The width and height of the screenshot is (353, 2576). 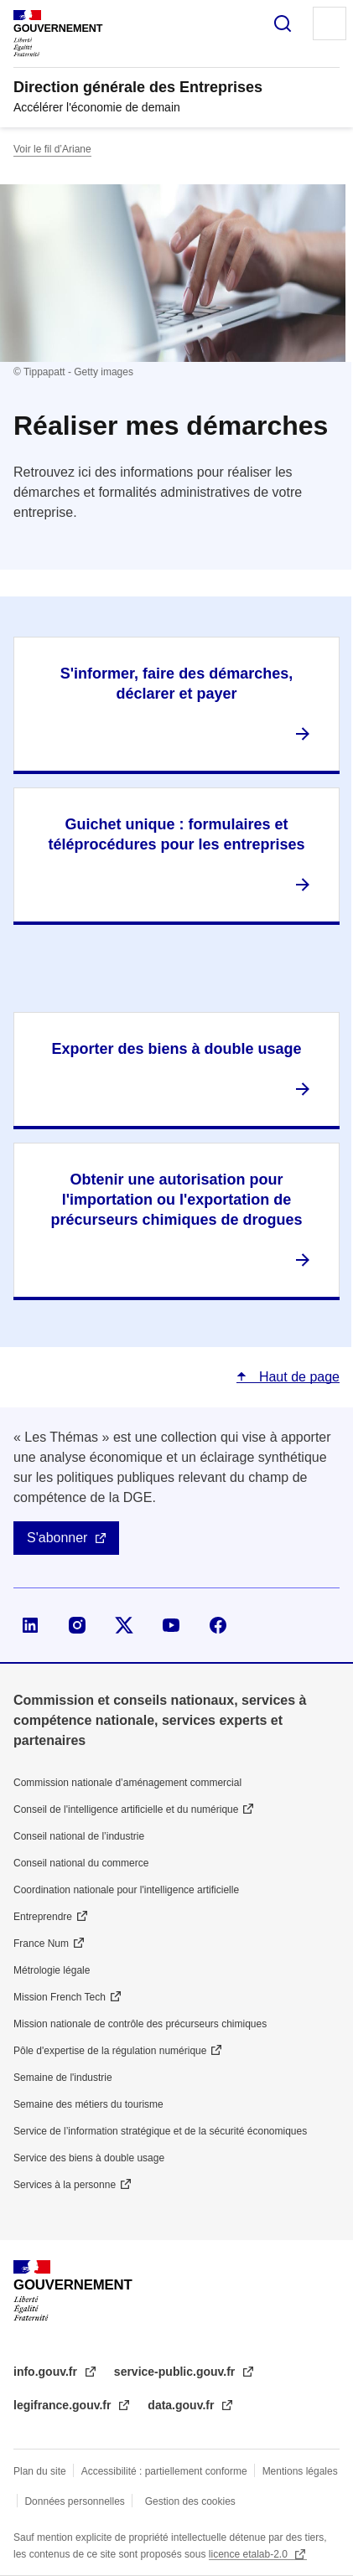 I want to click on Pôle d'expertise de la régulation numérique, so click(x=109, y=2051).